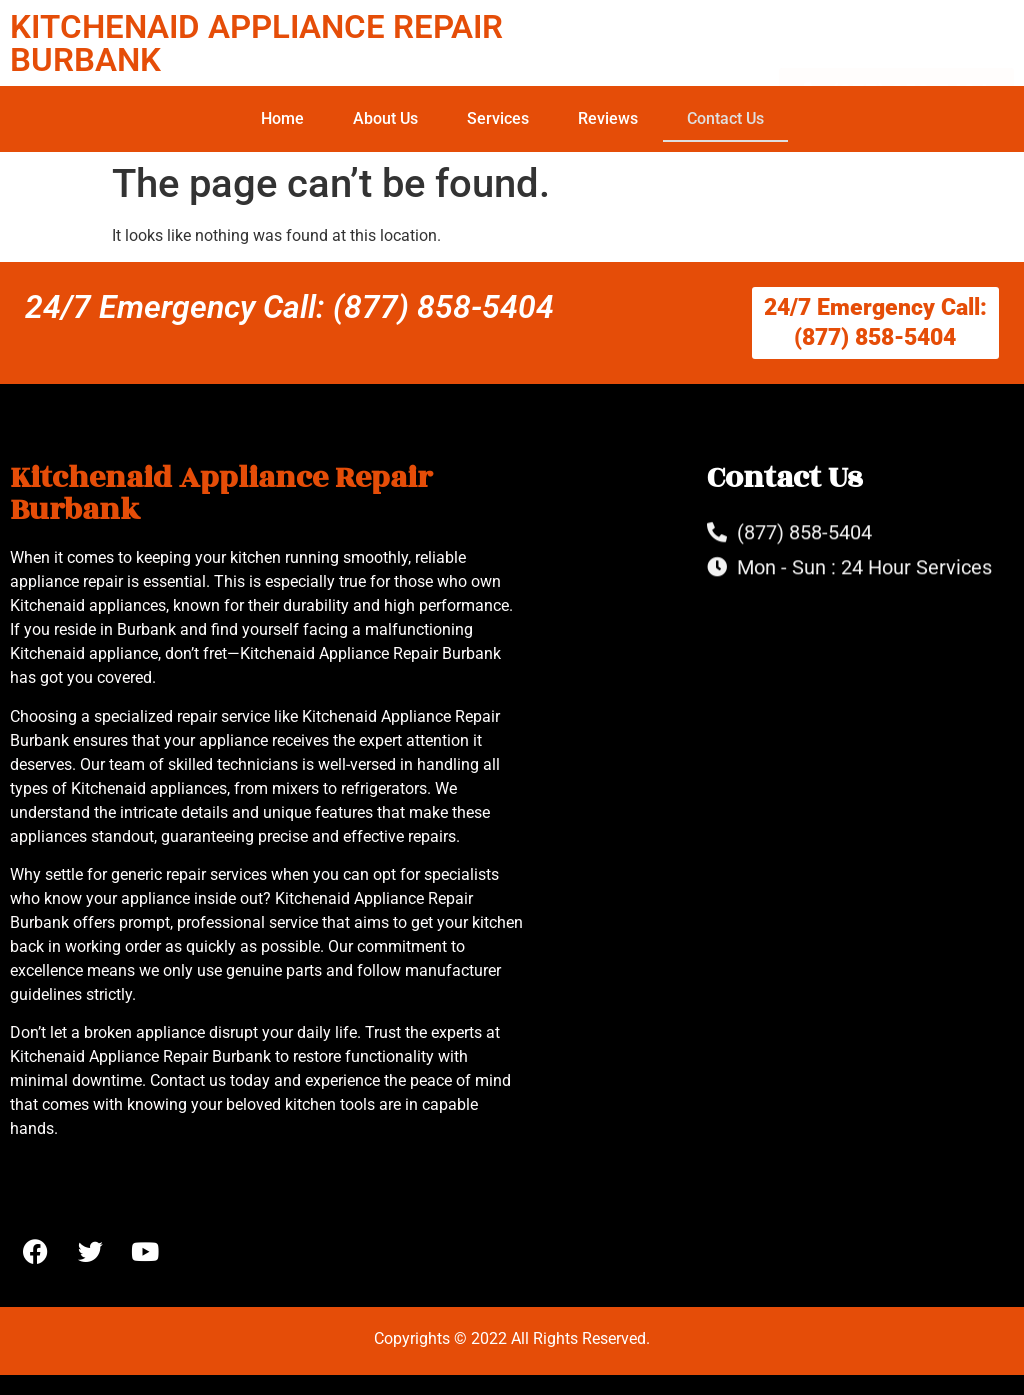  What do you see at coordinates (725, 118) in the screenshot?
I see `Contact Us` at bounding box center [725, 118].